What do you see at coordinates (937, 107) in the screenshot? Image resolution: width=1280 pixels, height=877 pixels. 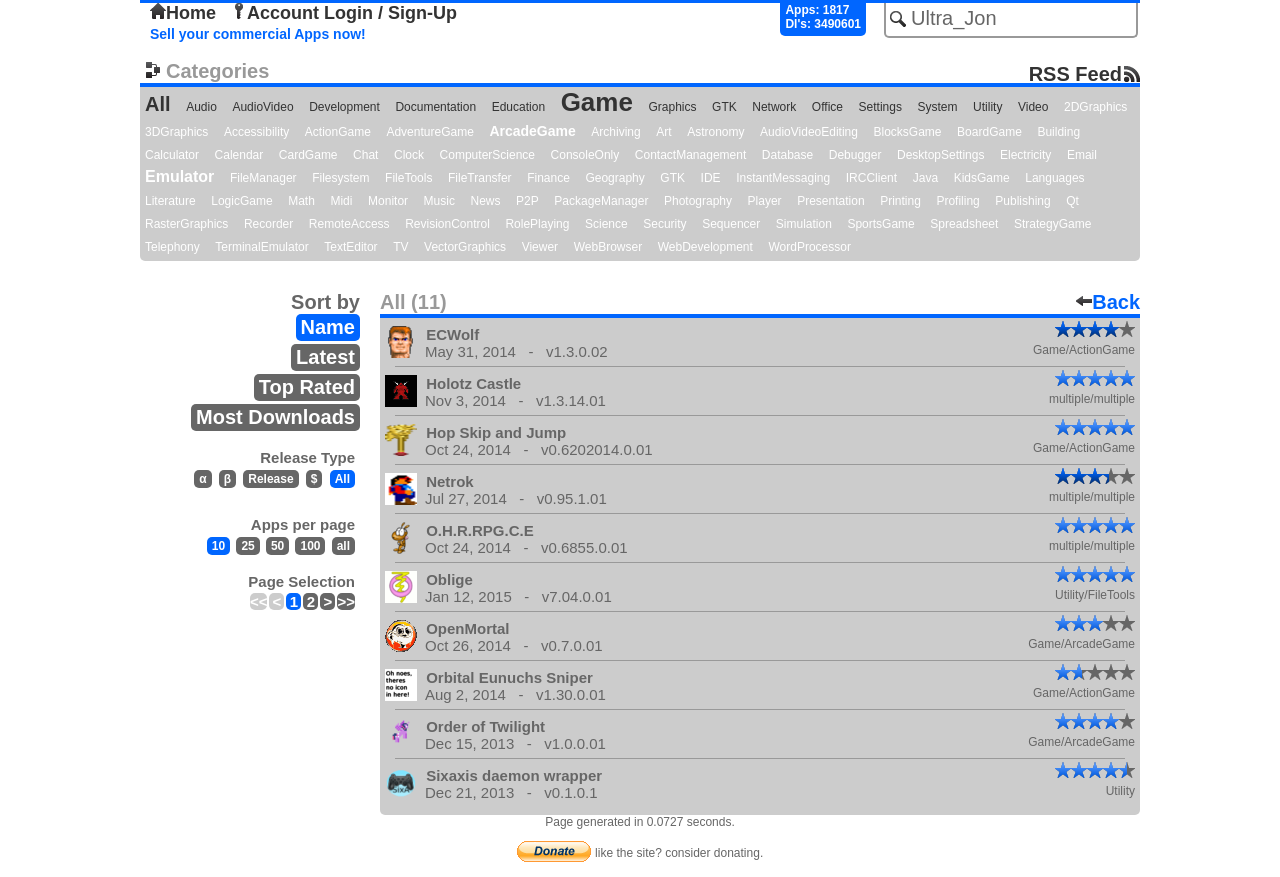 I see `System` at bounding box center [937, 107].